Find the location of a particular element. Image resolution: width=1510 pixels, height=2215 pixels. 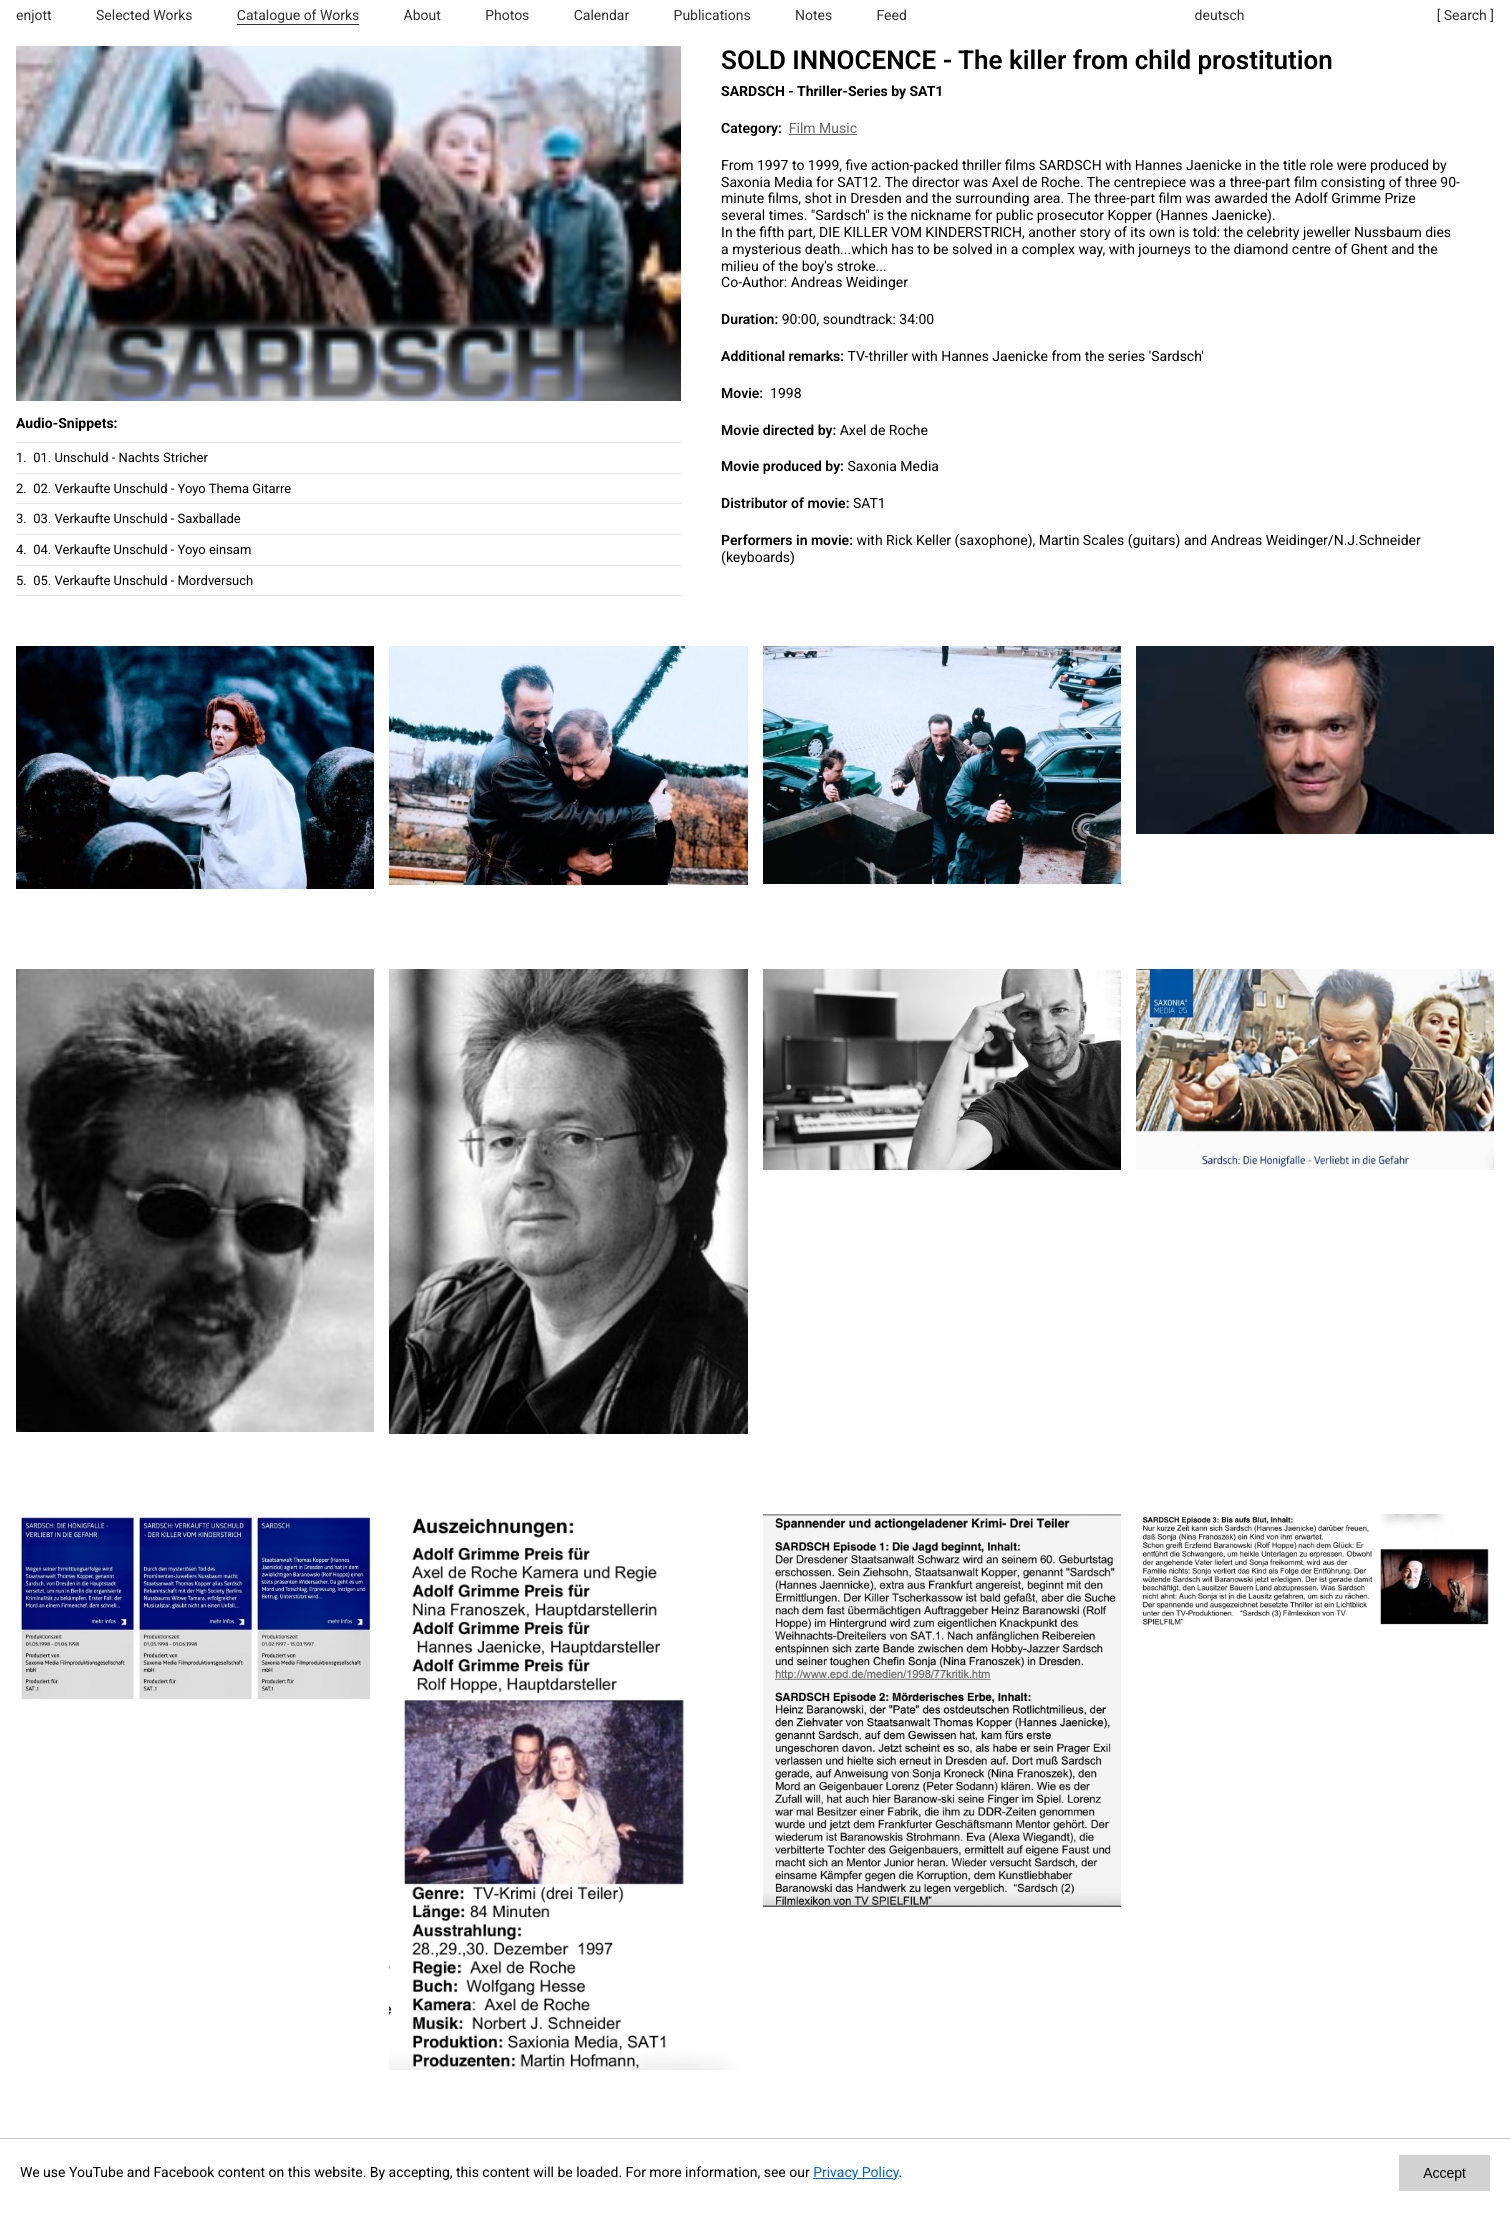

Catalogue of Works is located at coordinates (298, 16).